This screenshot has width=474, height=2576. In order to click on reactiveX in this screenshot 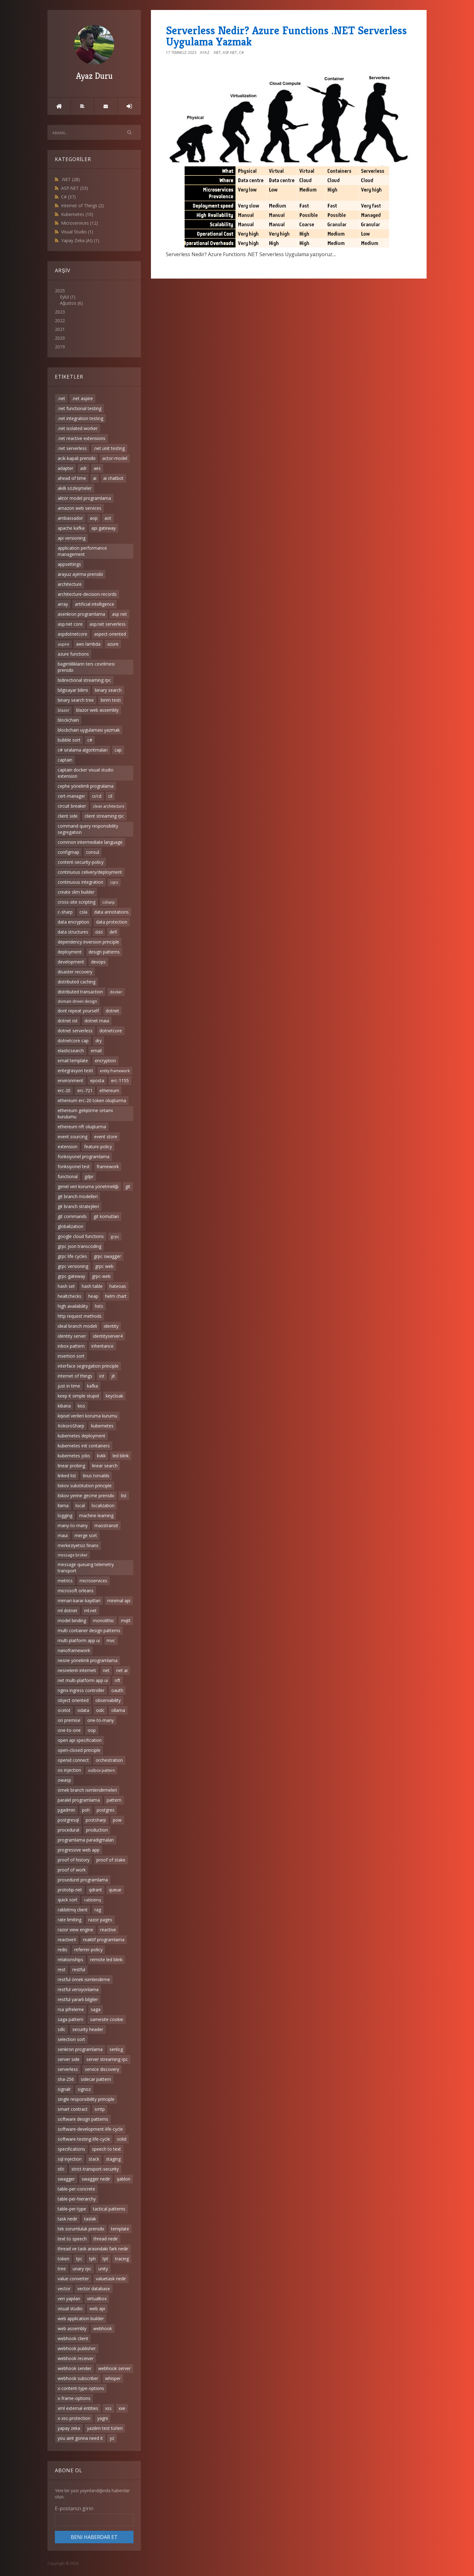, I will do `click(67, 1940)`.